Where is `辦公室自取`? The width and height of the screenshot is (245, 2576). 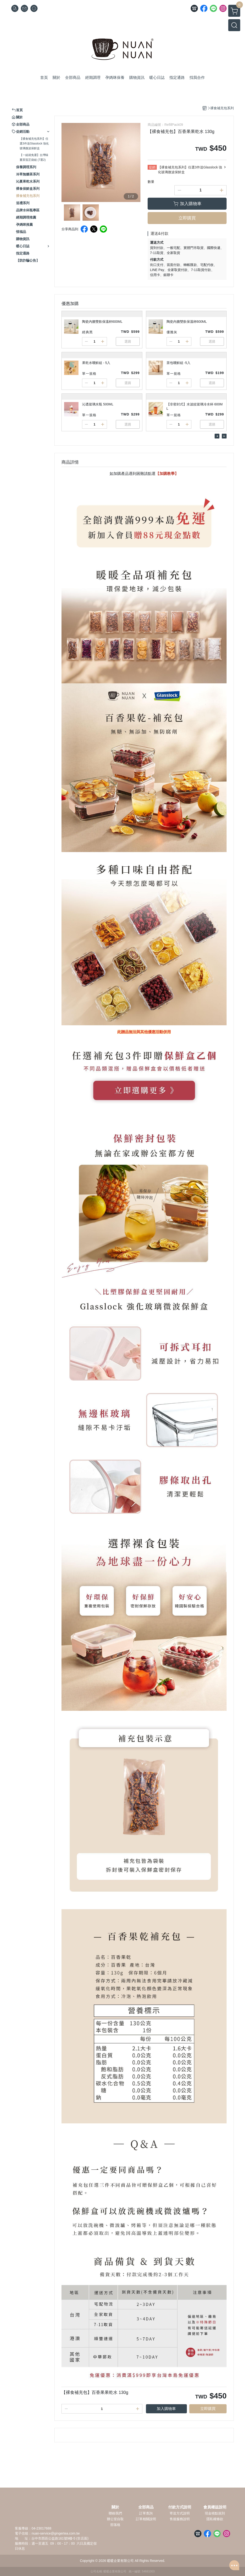 辦公室自取 is located at coordinates (115, 2519).